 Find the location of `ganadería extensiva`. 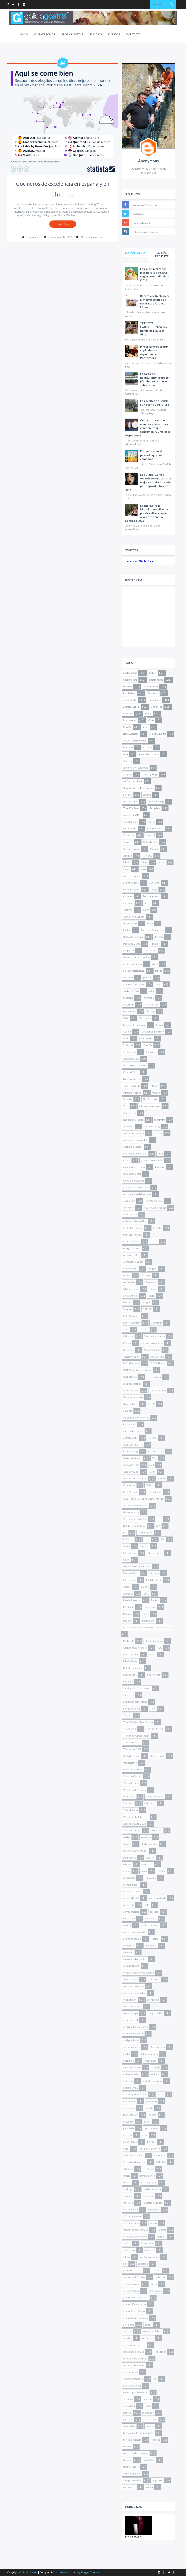

ganadería extensiva is located at coordinates (152, 1160).